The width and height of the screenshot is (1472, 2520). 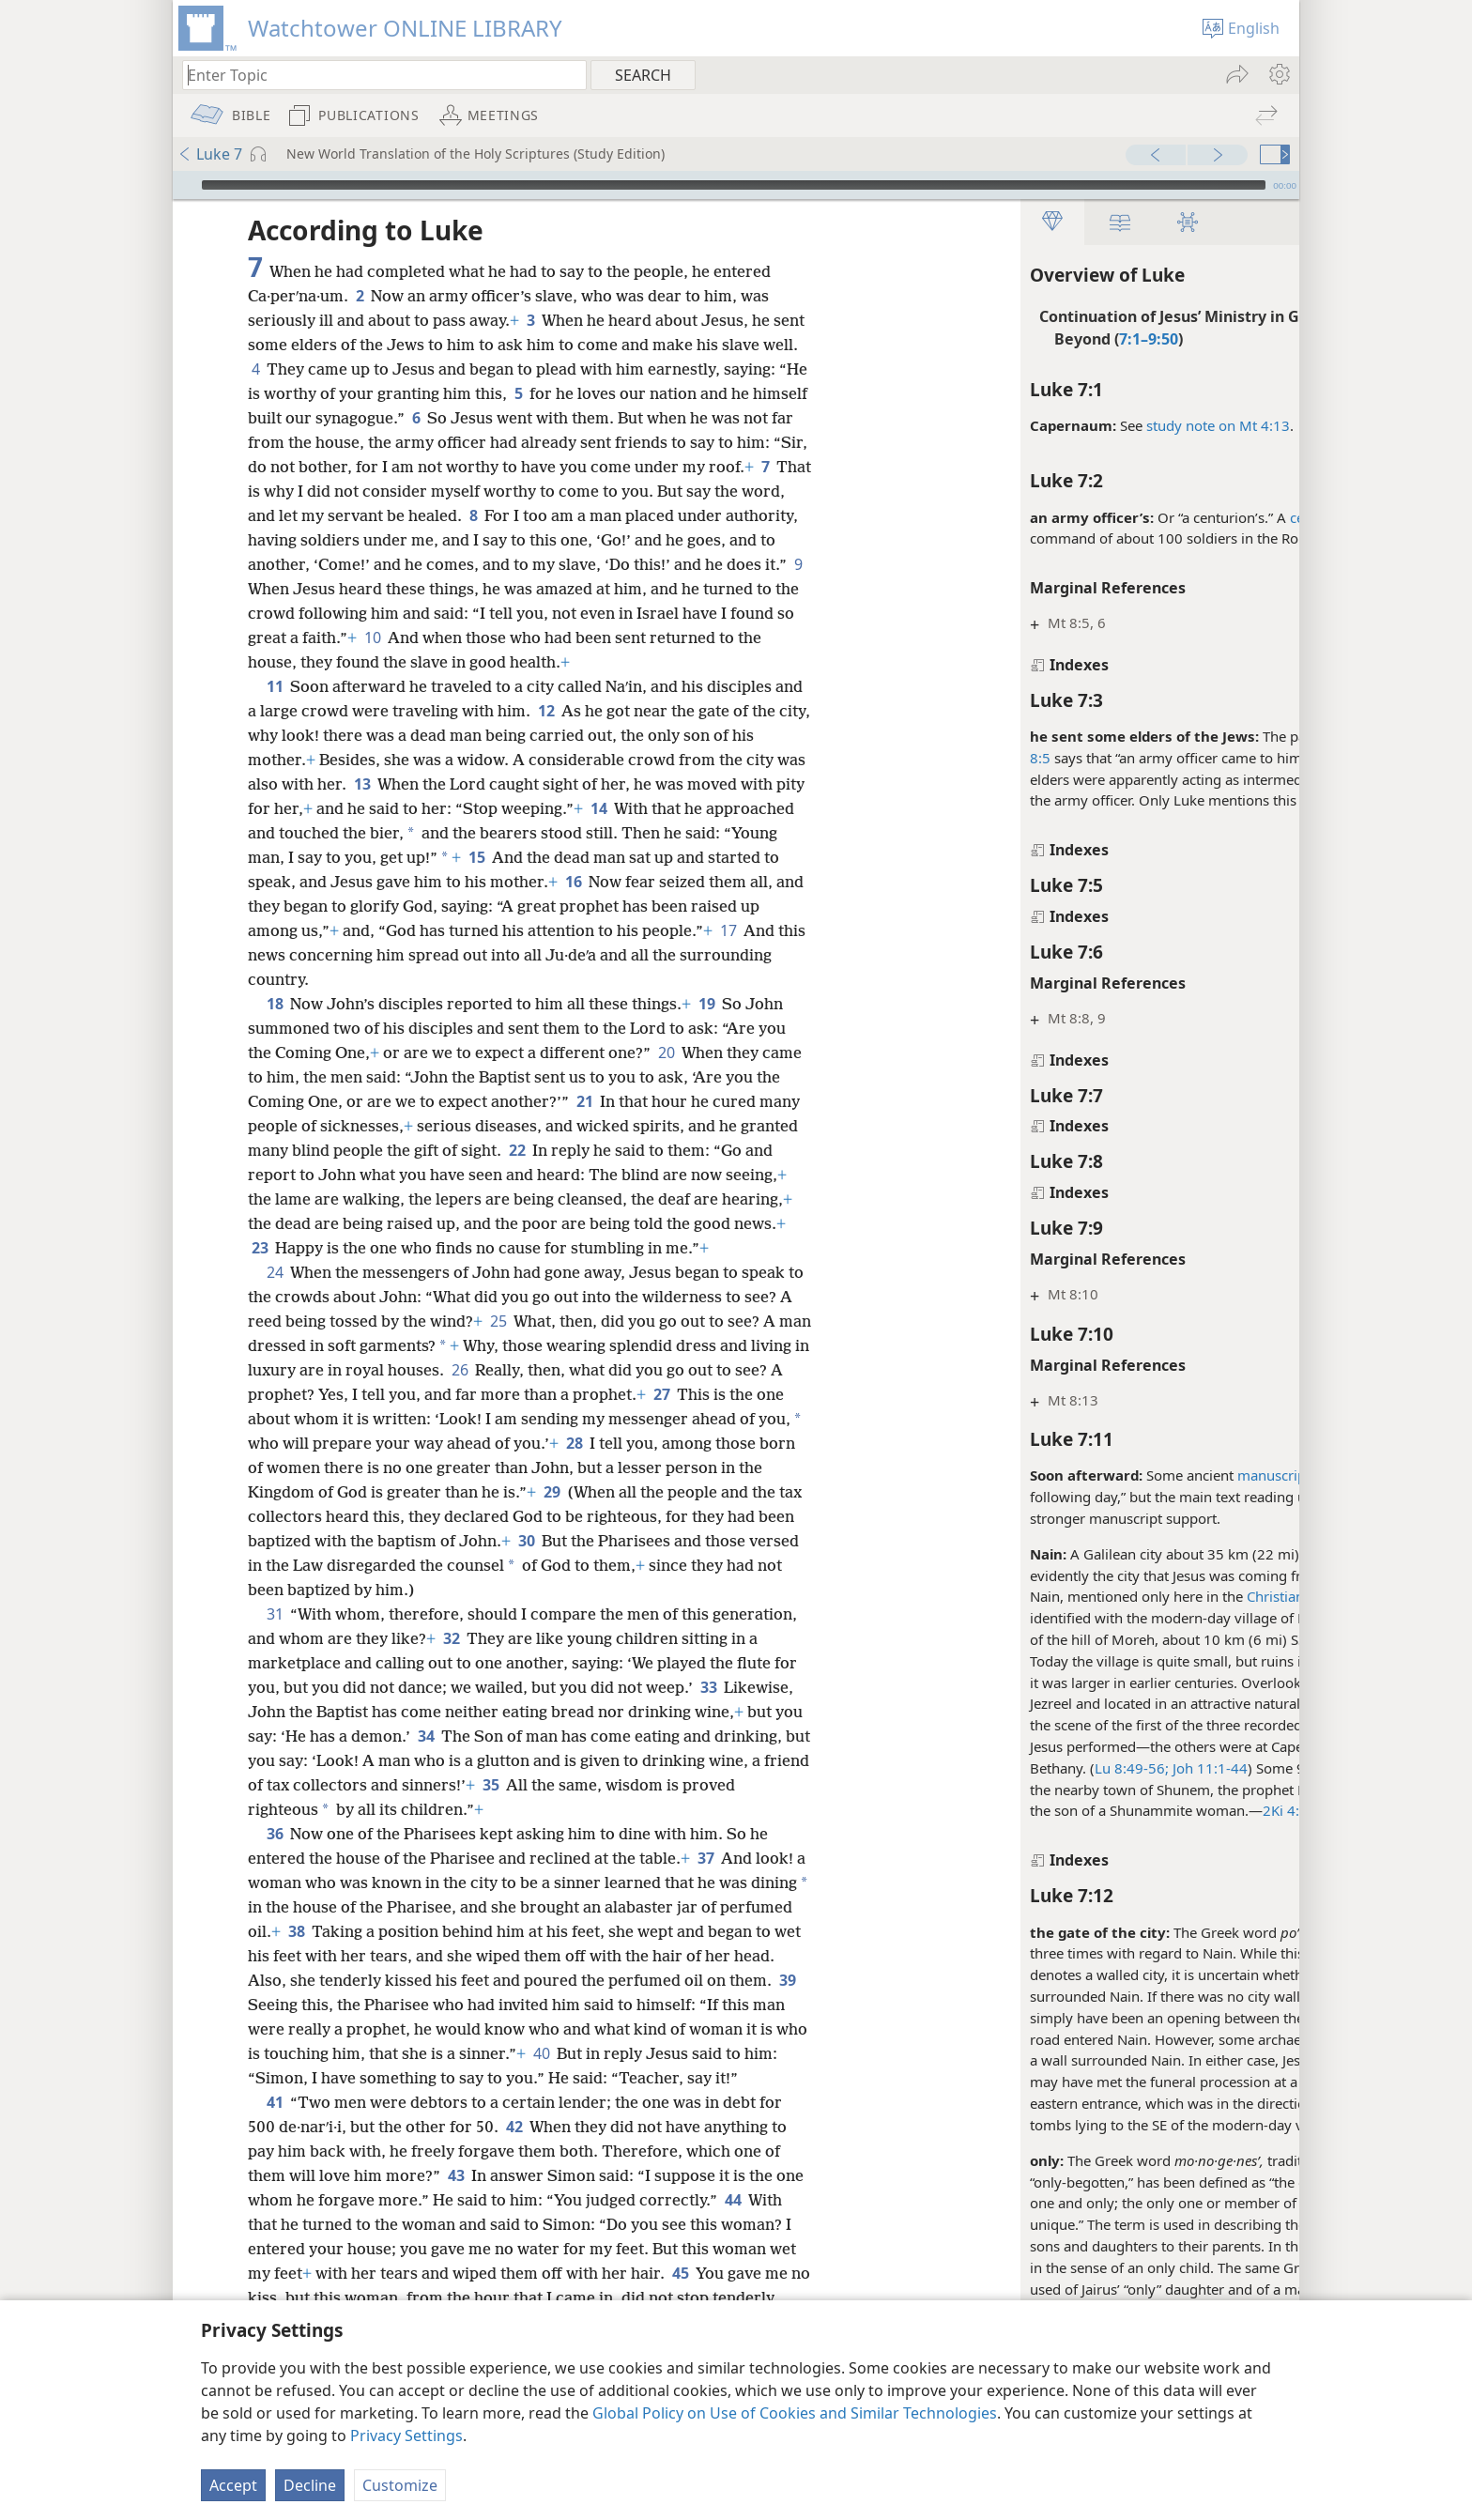 I want to click on 32, so click(x=451, y=1638).